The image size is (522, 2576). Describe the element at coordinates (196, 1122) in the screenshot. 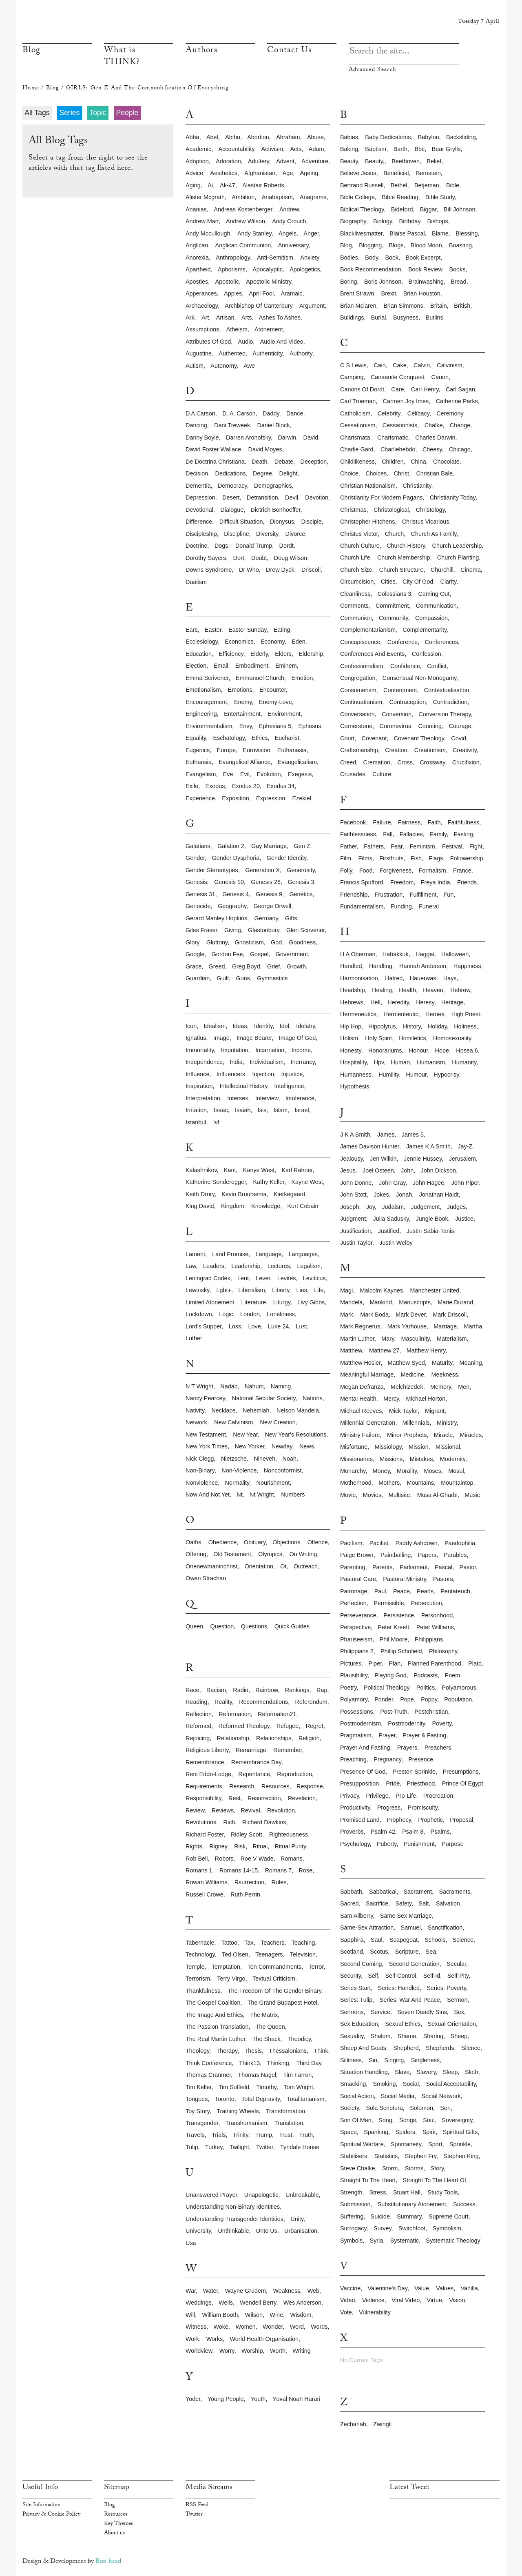

I see `istanbul` at that location.